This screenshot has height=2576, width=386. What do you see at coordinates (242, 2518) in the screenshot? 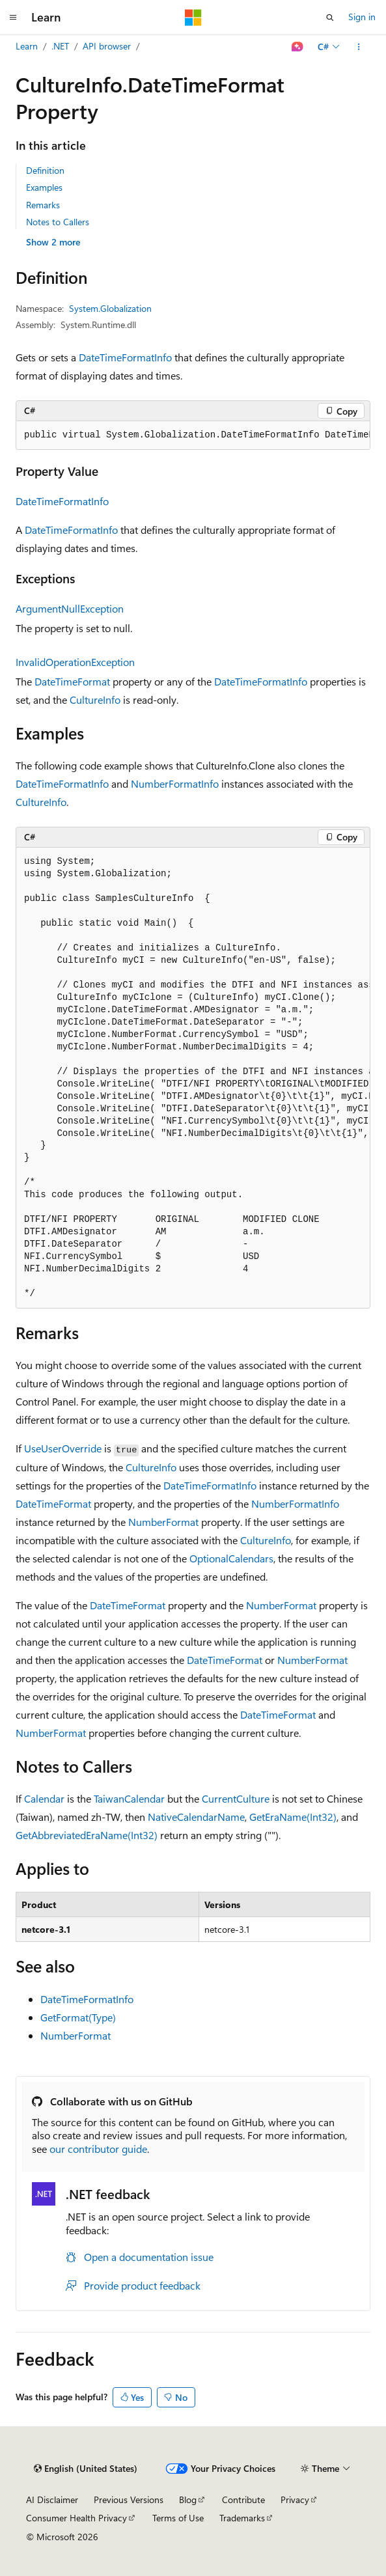
I see `Trademarks` at bounding box center [242, 2518].